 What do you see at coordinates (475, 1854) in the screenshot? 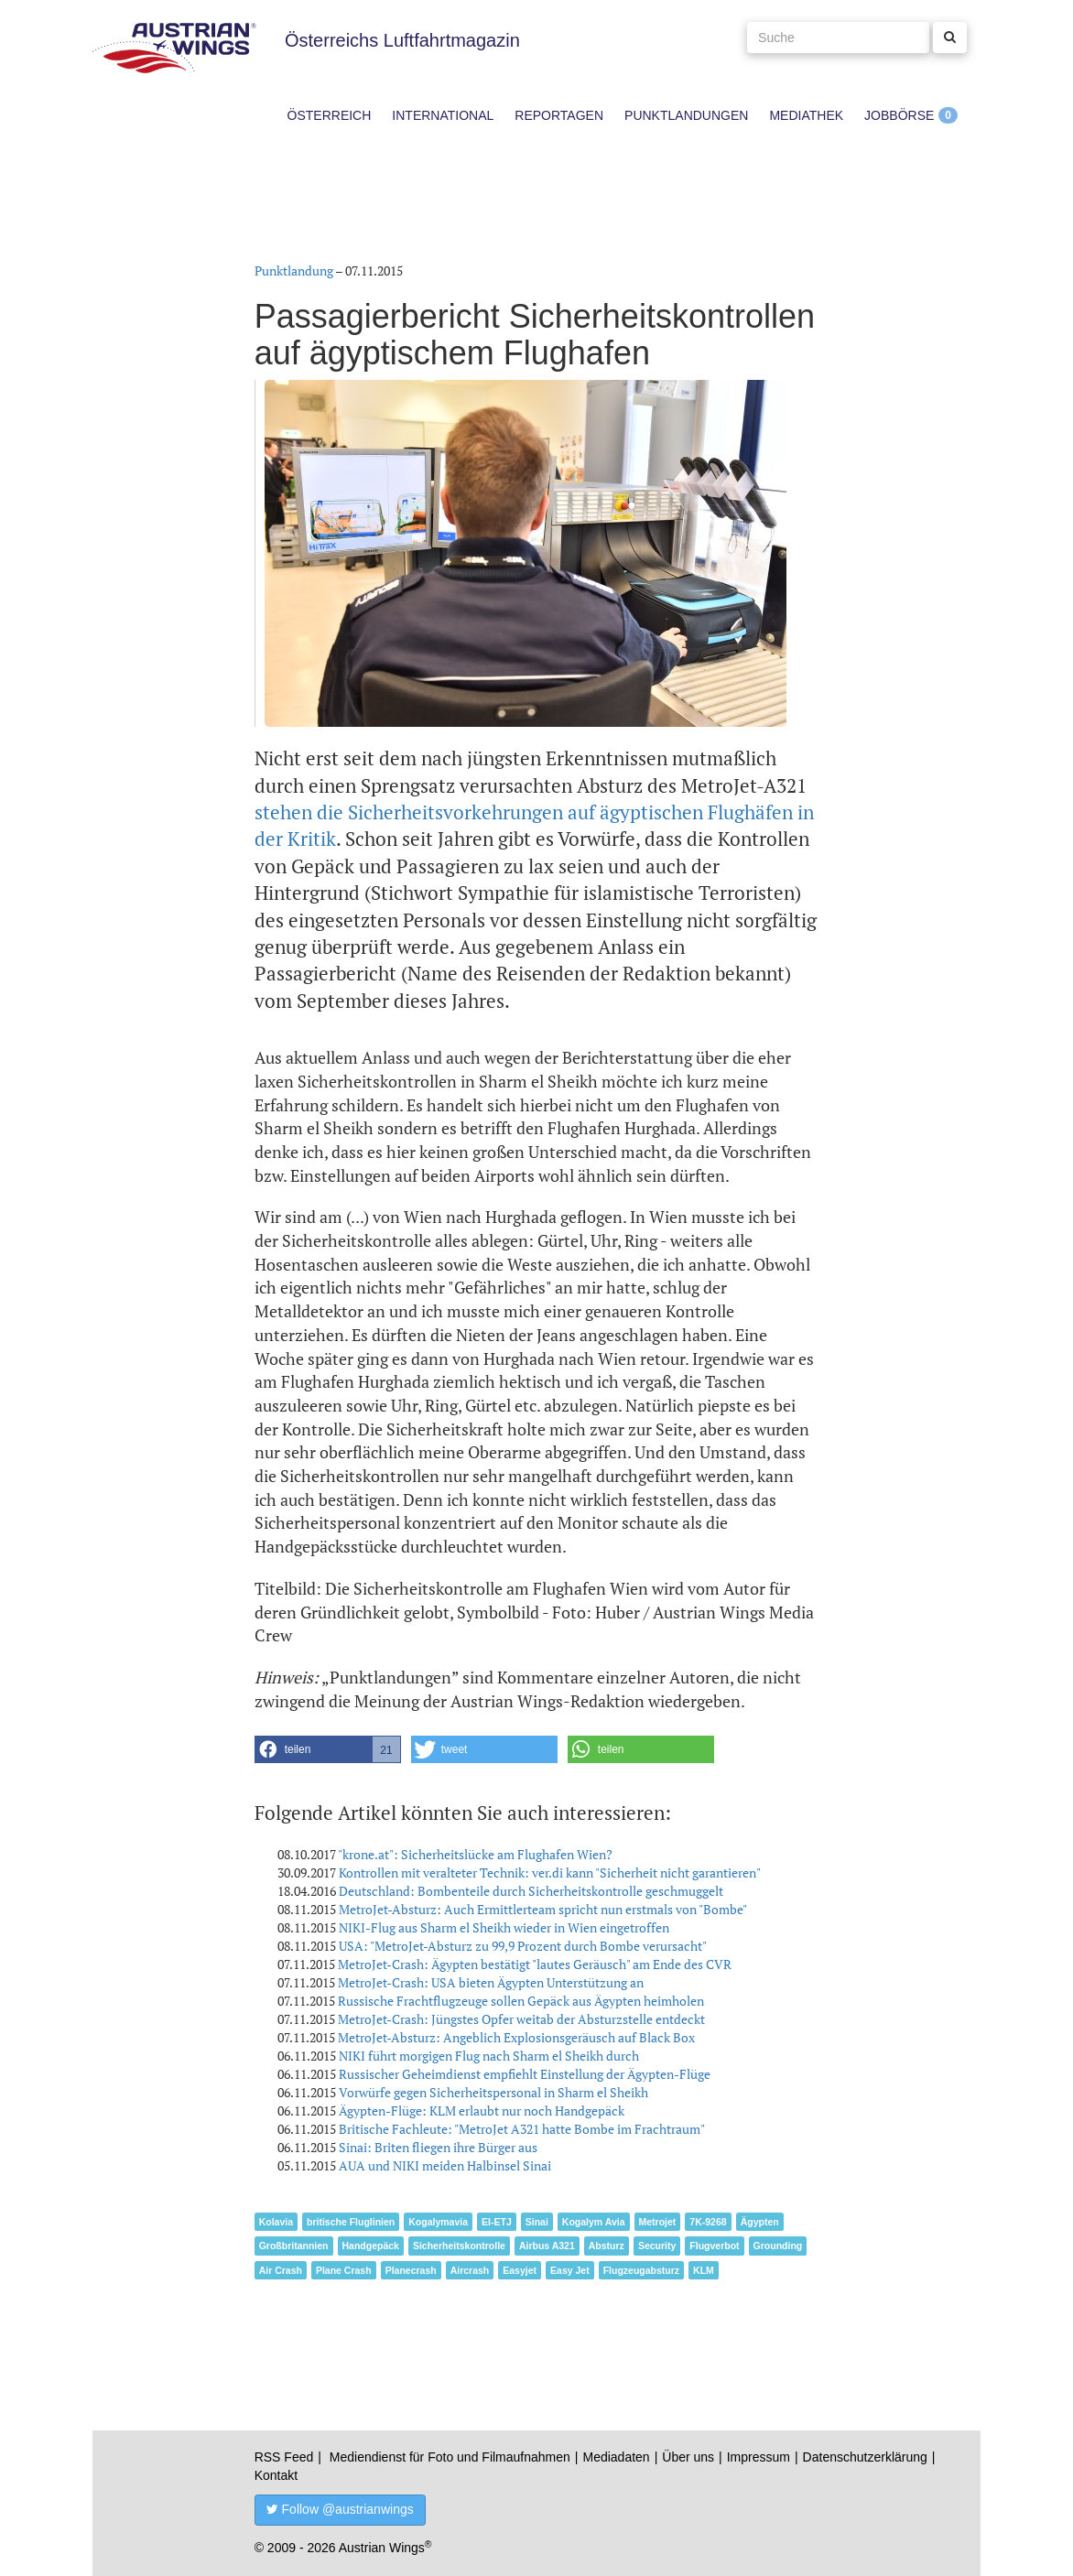
I see `"krone.at": Sicherheitslücke am Flughafen Wien?` at bounding box center [475, 1854].